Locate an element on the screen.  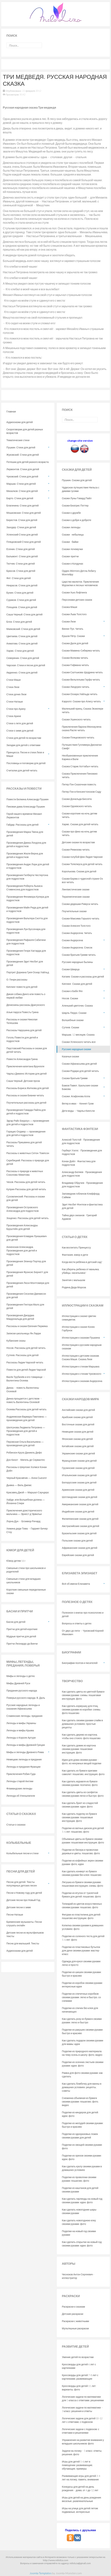
Пушкин. Сказки для детей is located at coordinates (77, 480).